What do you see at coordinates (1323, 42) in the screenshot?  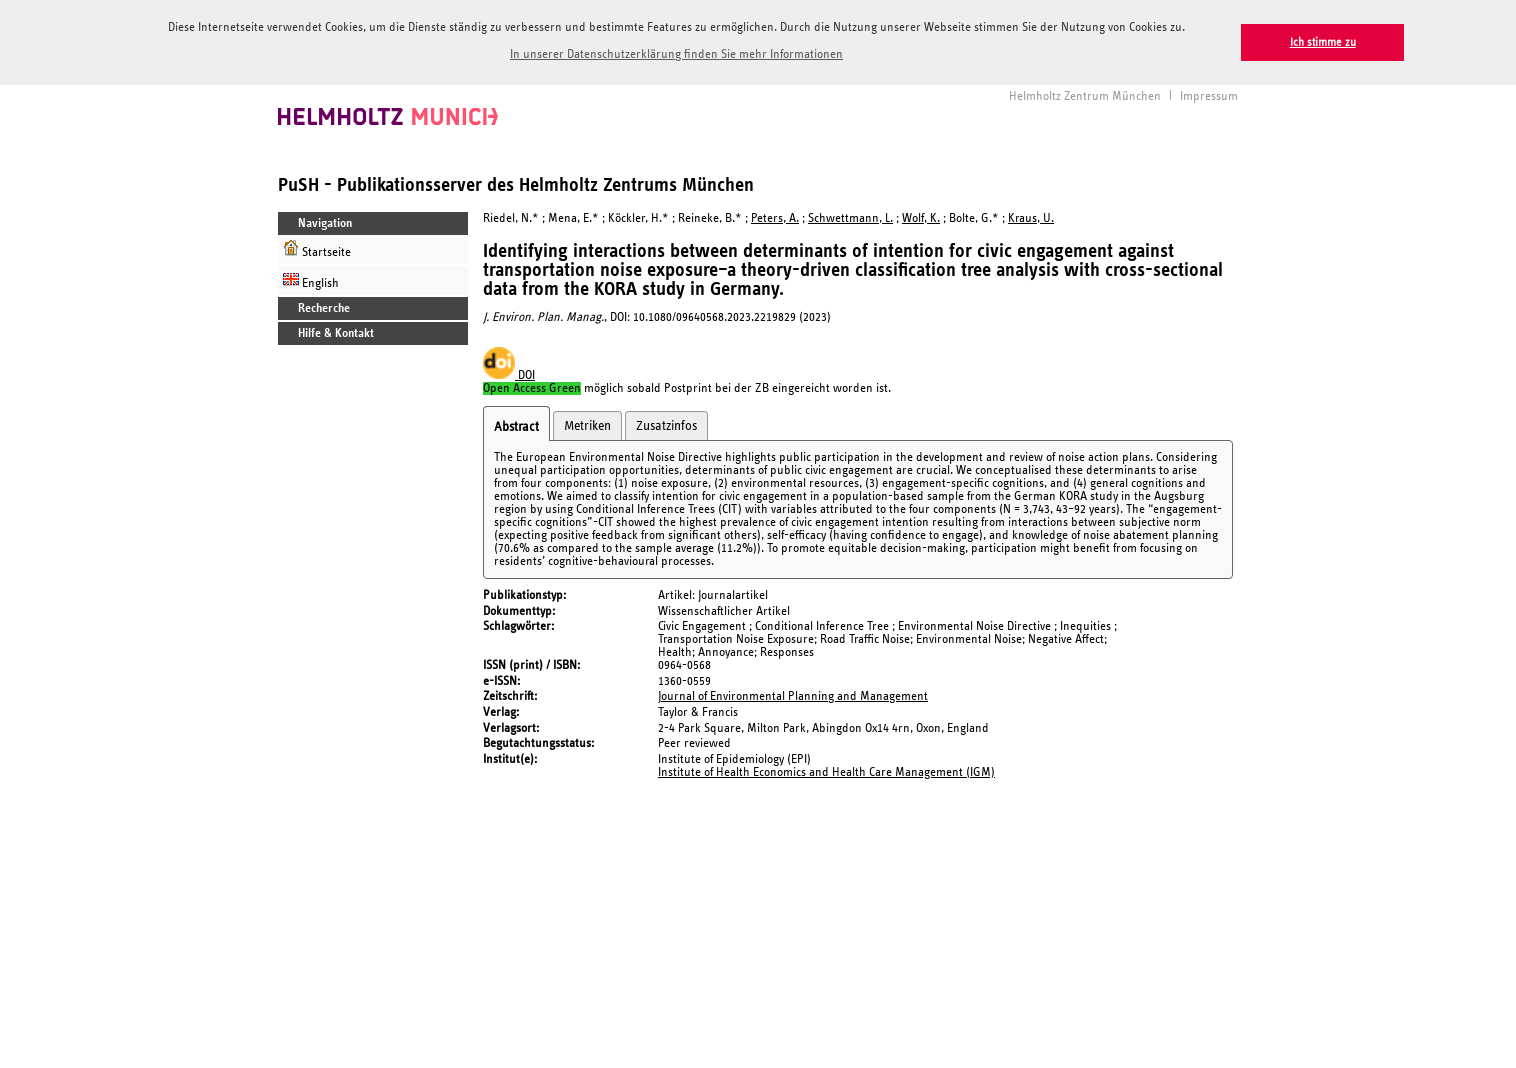 I see `Ich stimme zu [button]` at bounding box center [1323, 42].